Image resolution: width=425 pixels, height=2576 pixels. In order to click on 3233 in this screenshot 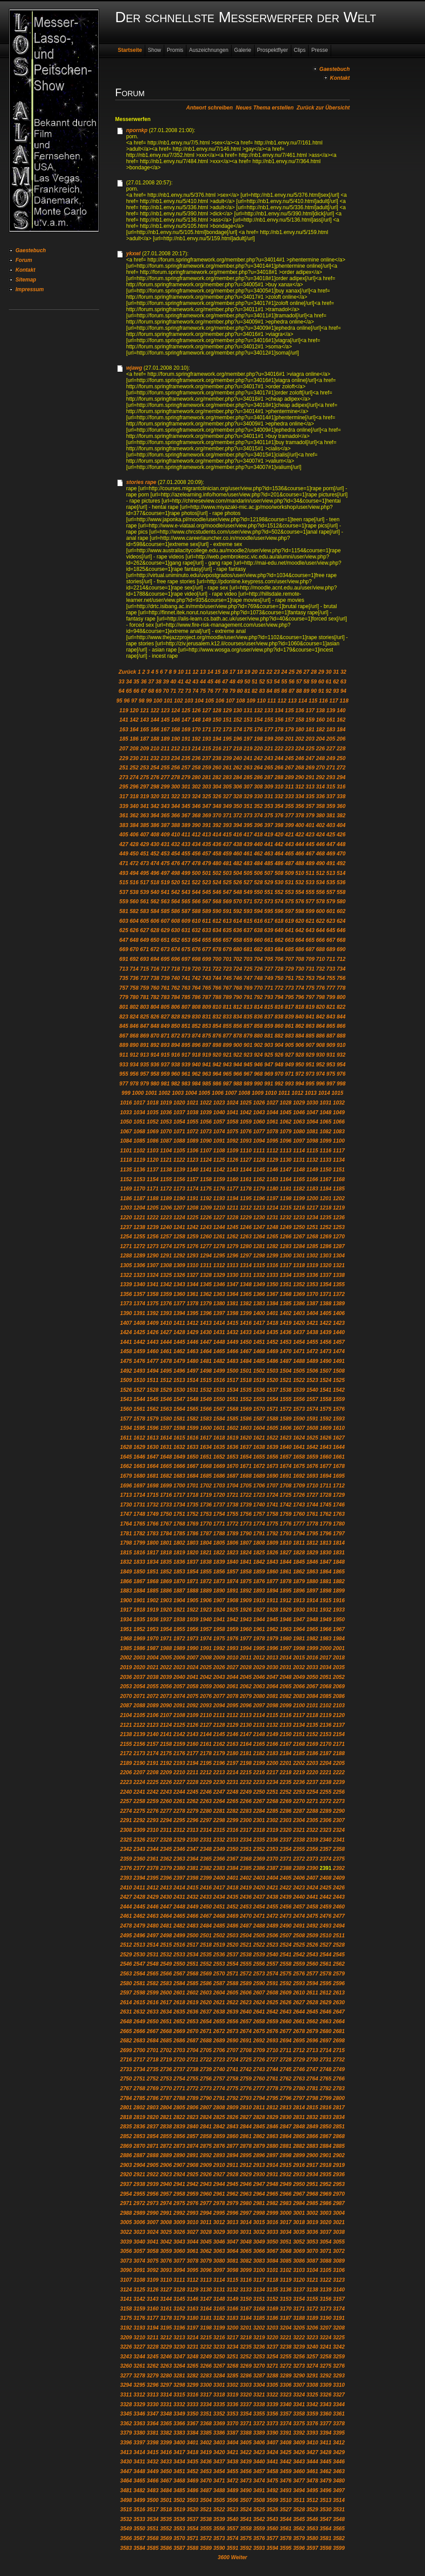, I will do `click(219, 2347)`.